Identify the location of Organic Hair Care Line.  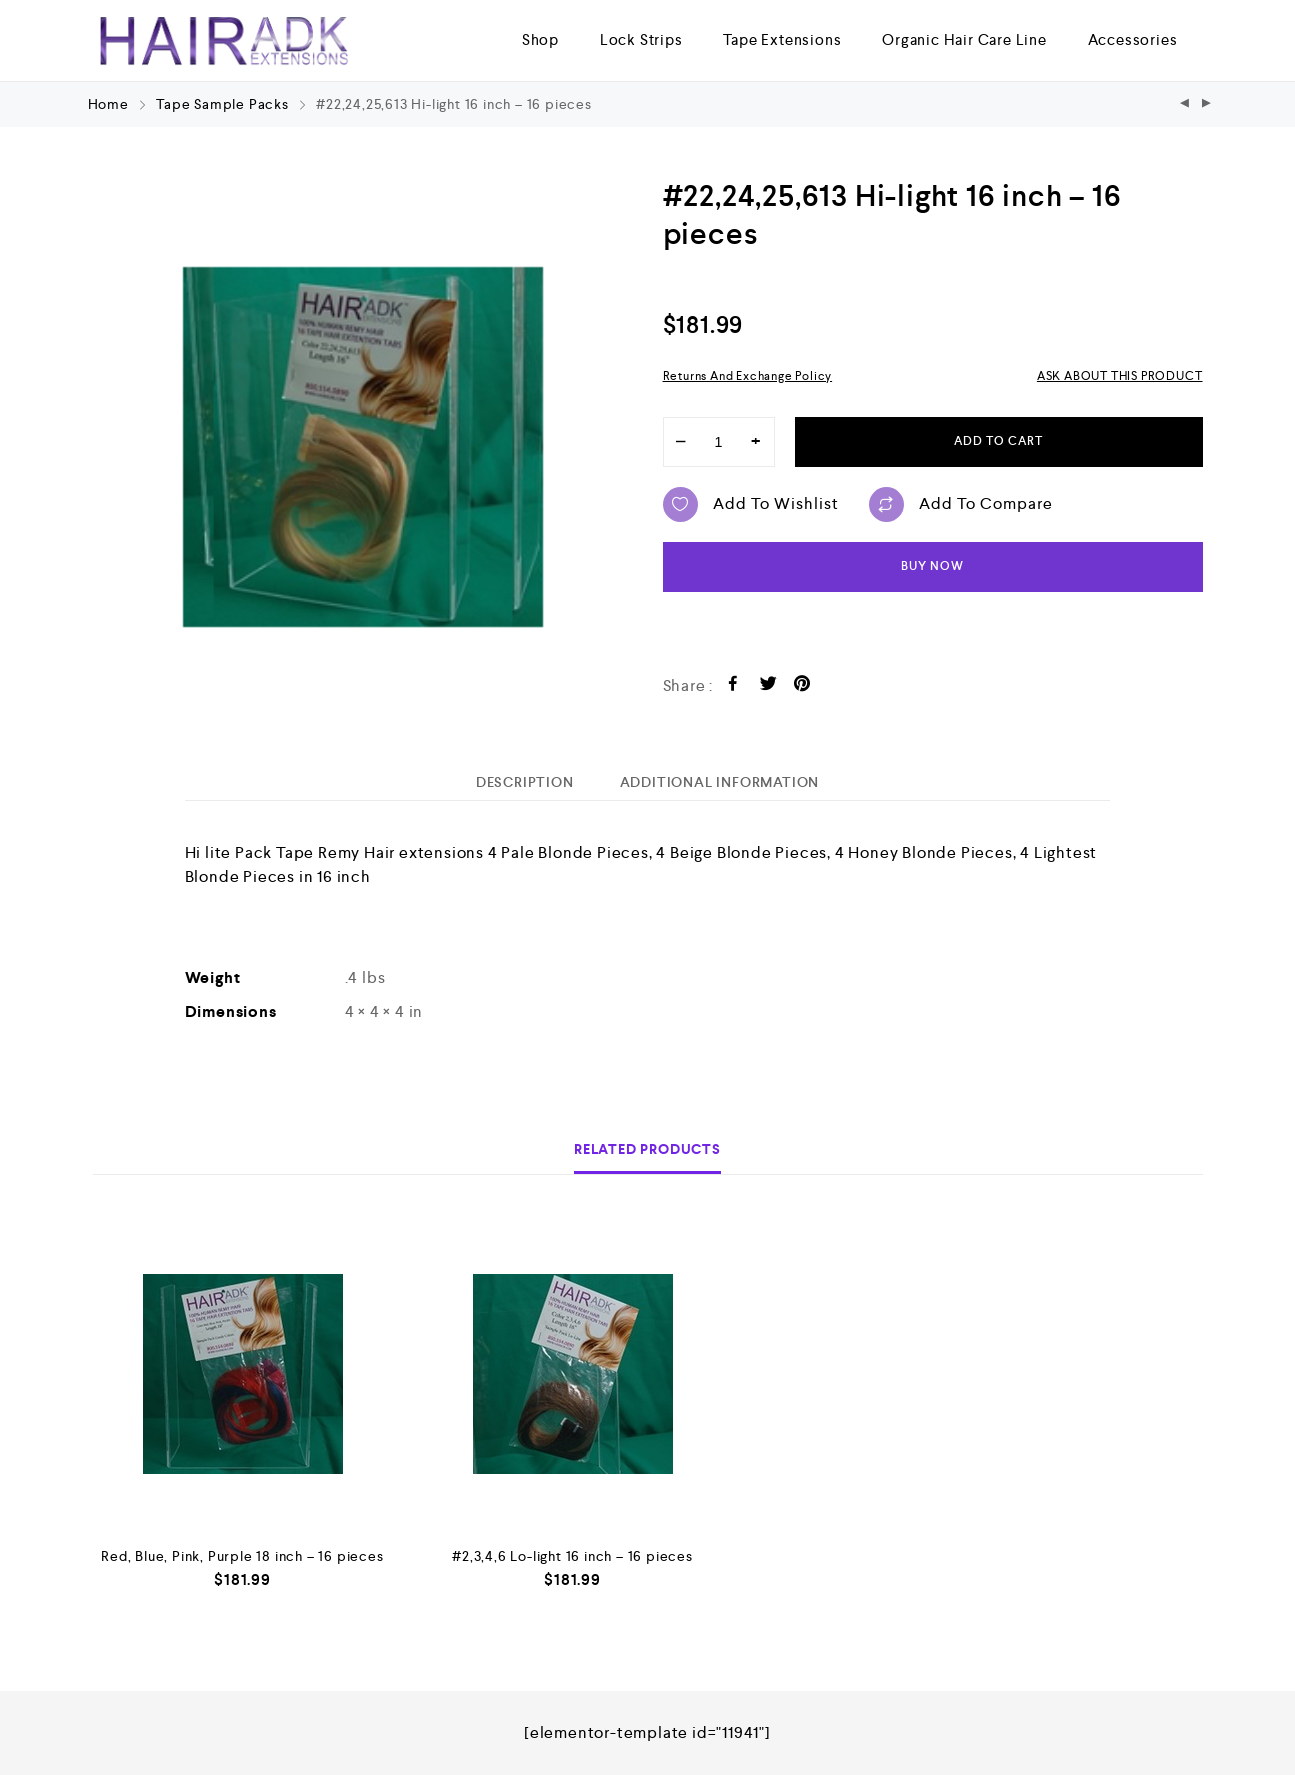
(964, 39).